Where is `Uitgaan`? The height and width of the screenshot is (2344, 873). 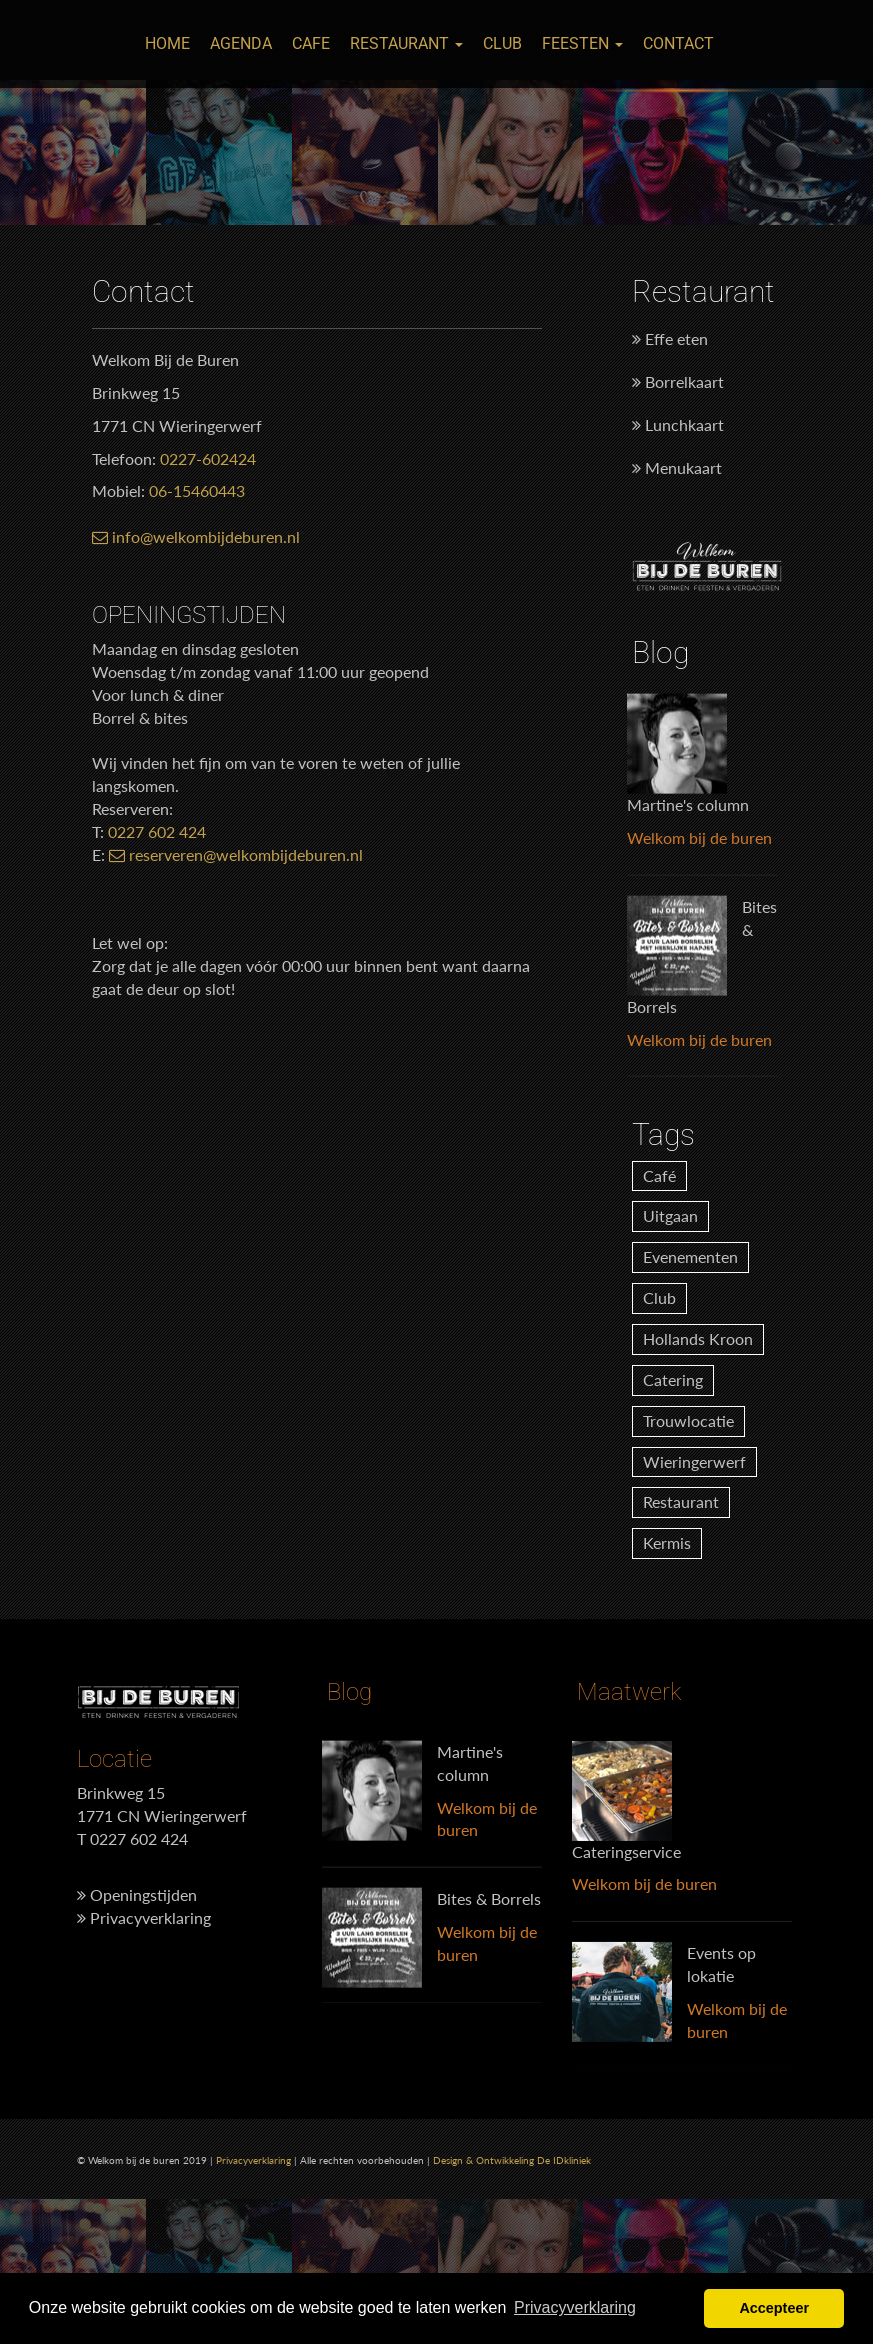 Uitgaan is located at coordinates (670, 1215).